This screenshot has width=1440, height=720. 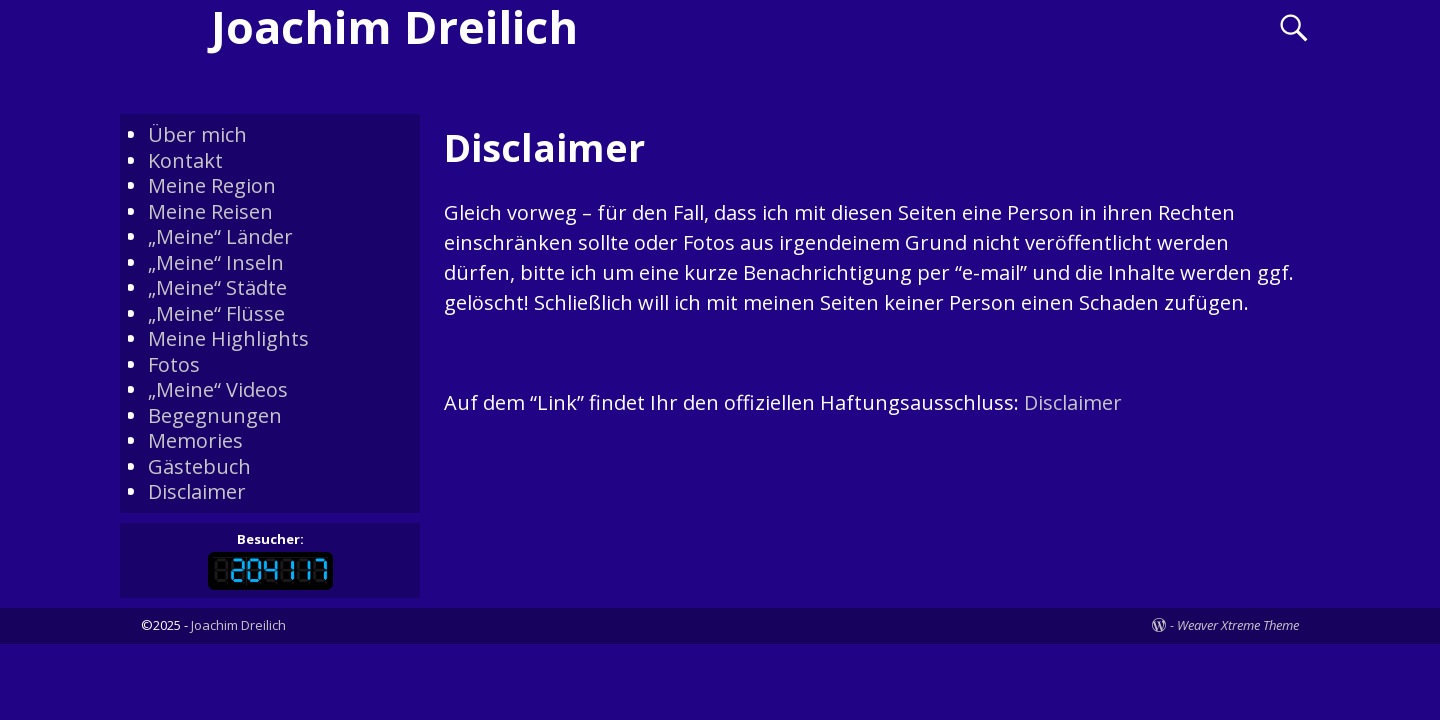 I want to click on Disclaimer, so click(x=1073, y=402).